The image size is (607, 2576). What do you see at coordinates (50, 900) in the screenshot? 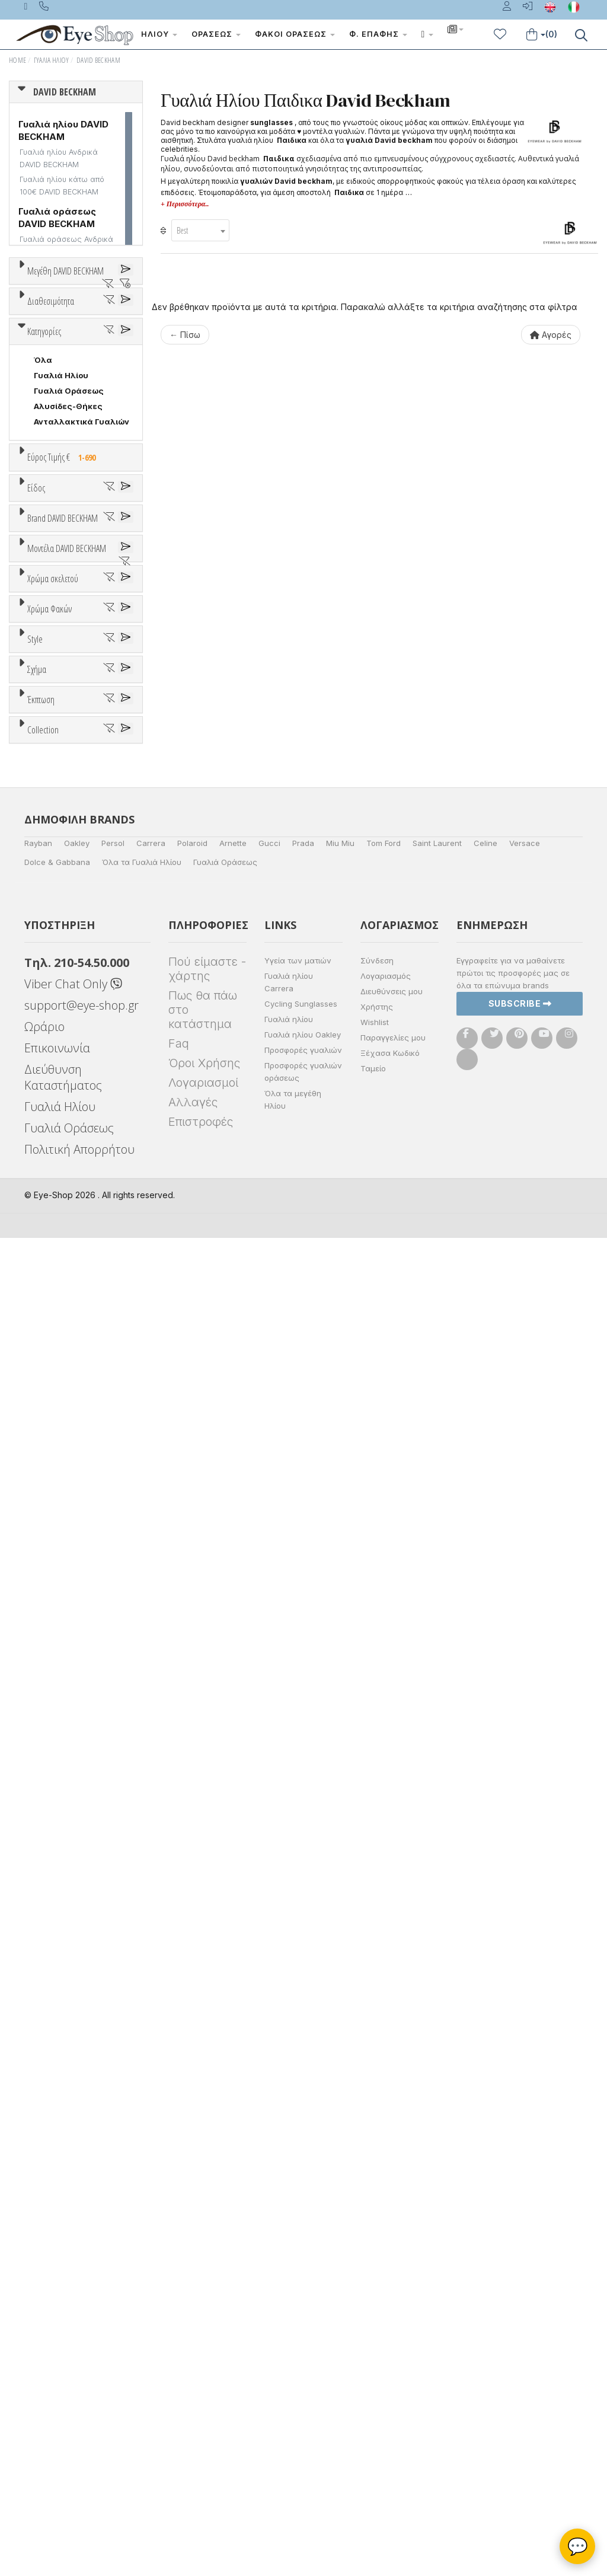
I see `Παιδικά` at bounding box center [50, 900].